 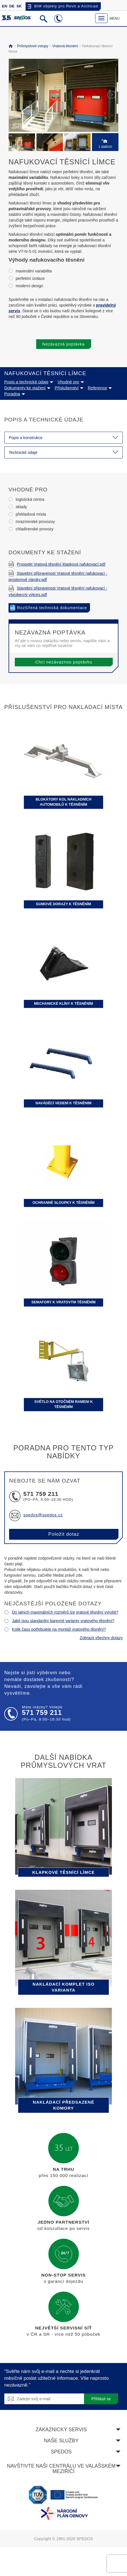 I want to click on Gumové dorazy k těsněním, so click(x=63, y=904).